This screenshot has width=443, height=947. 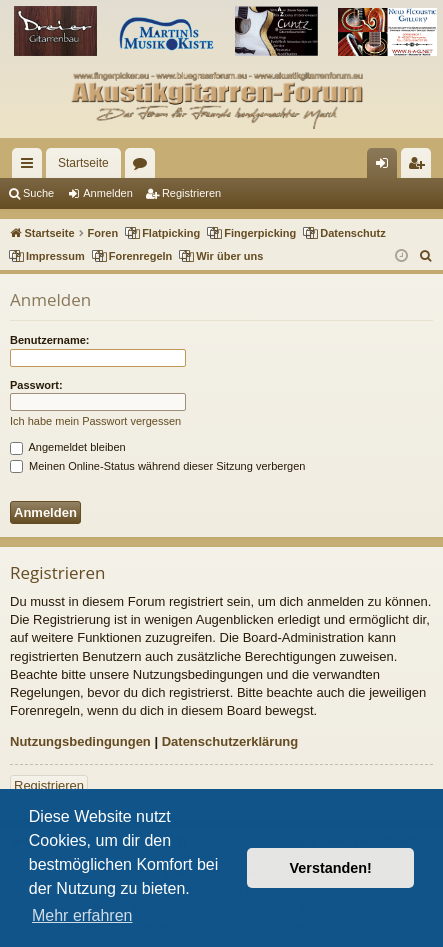 I want to click on Angemeldet bleiben, so click(x=68, y=447).